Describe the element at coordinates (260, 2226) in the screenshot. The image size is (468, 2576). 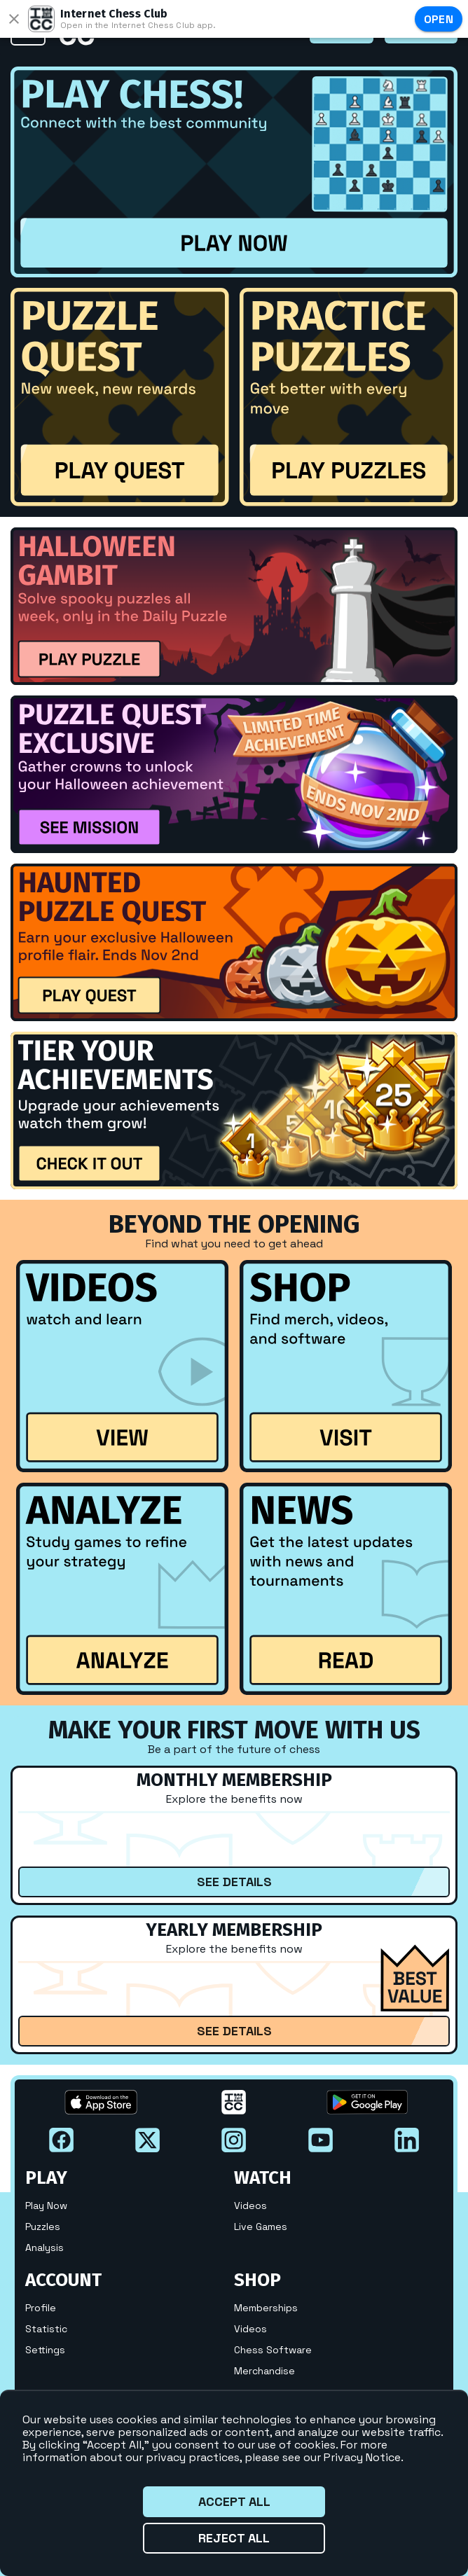
I see `Live Games` at that location.